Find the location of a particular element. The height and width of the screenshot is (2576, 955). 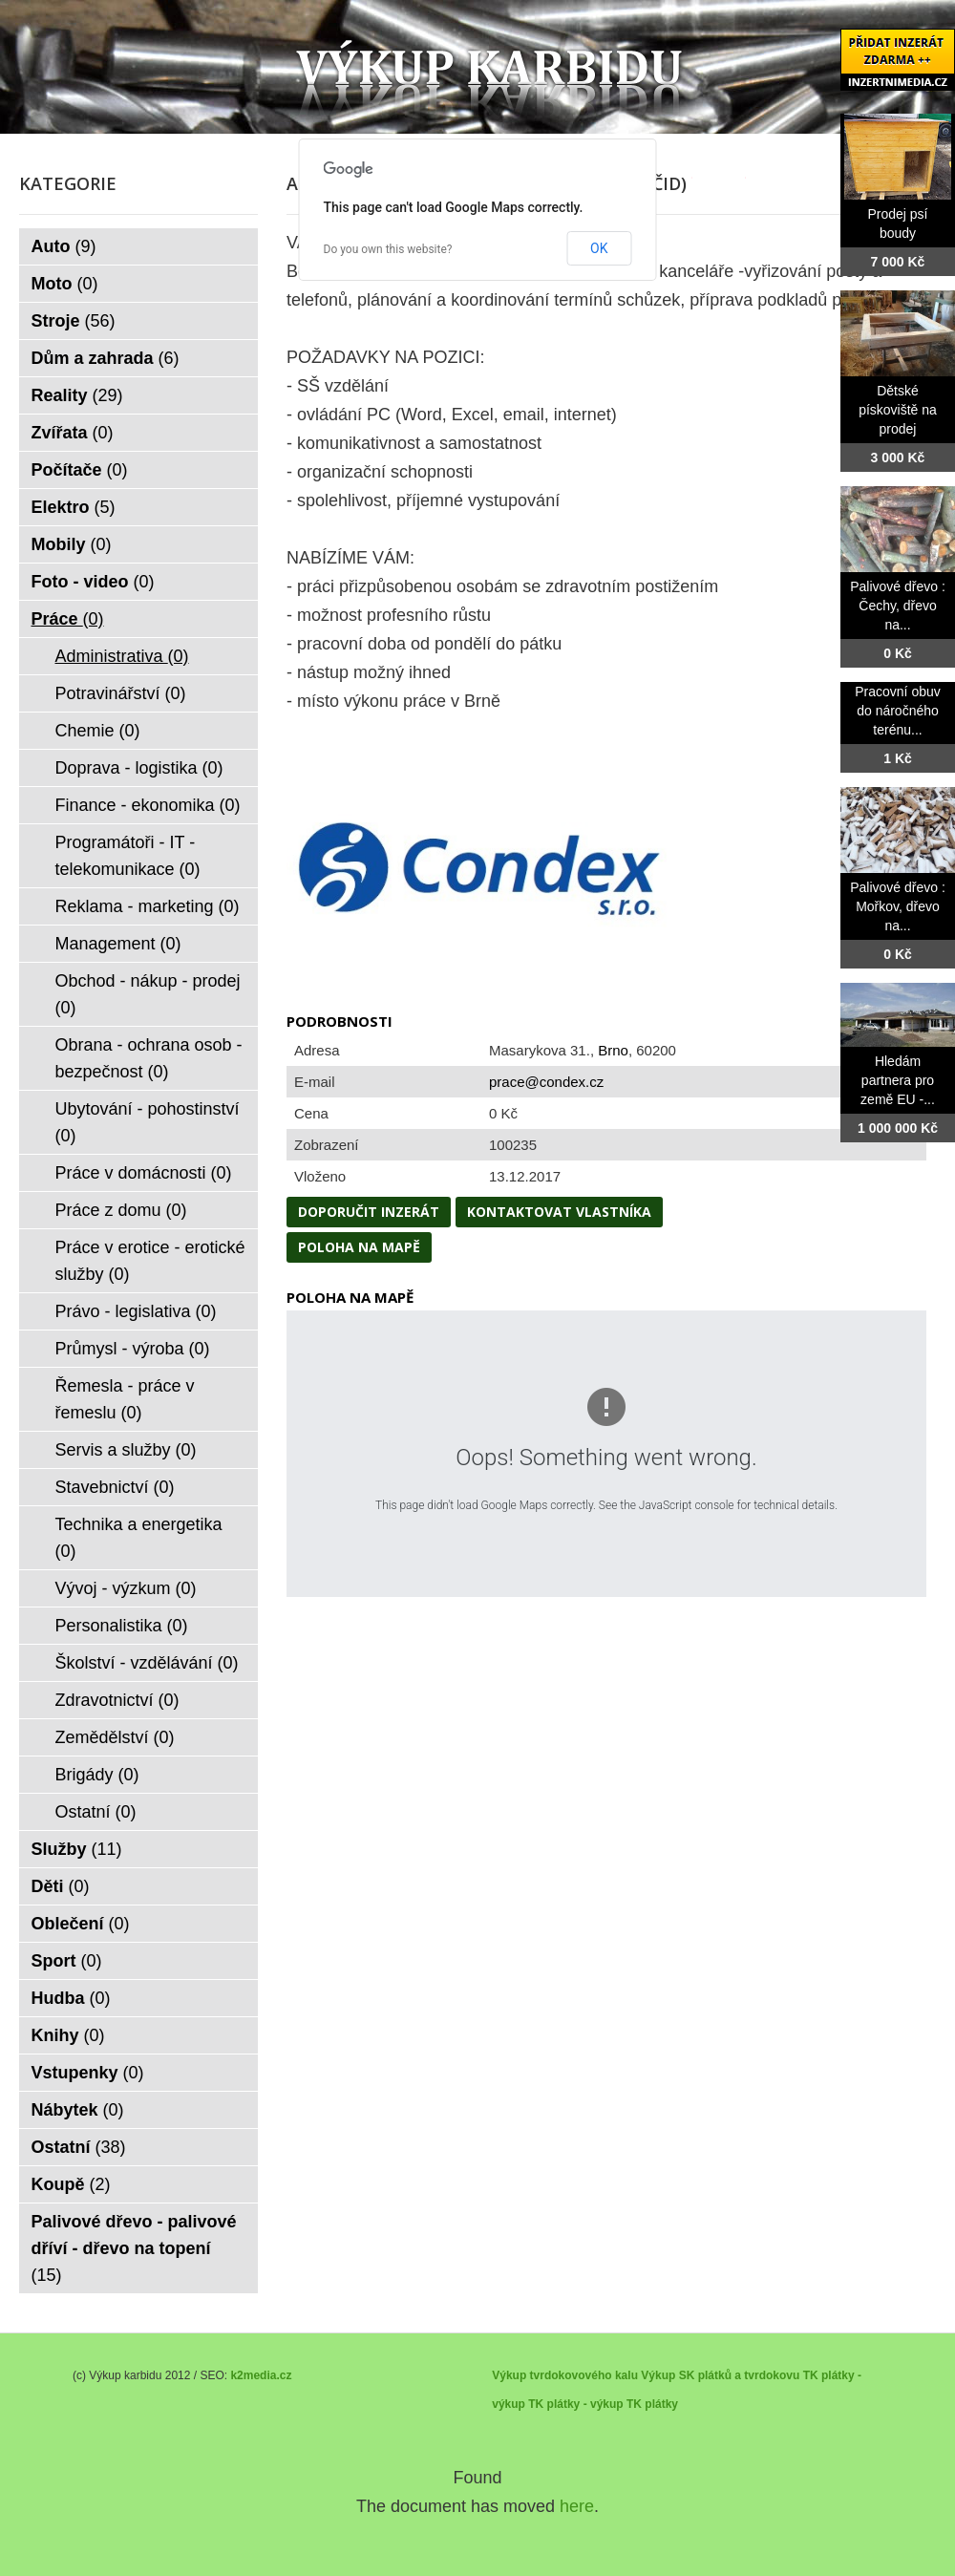

Práce z domu is located at coordinates (121, 1210).